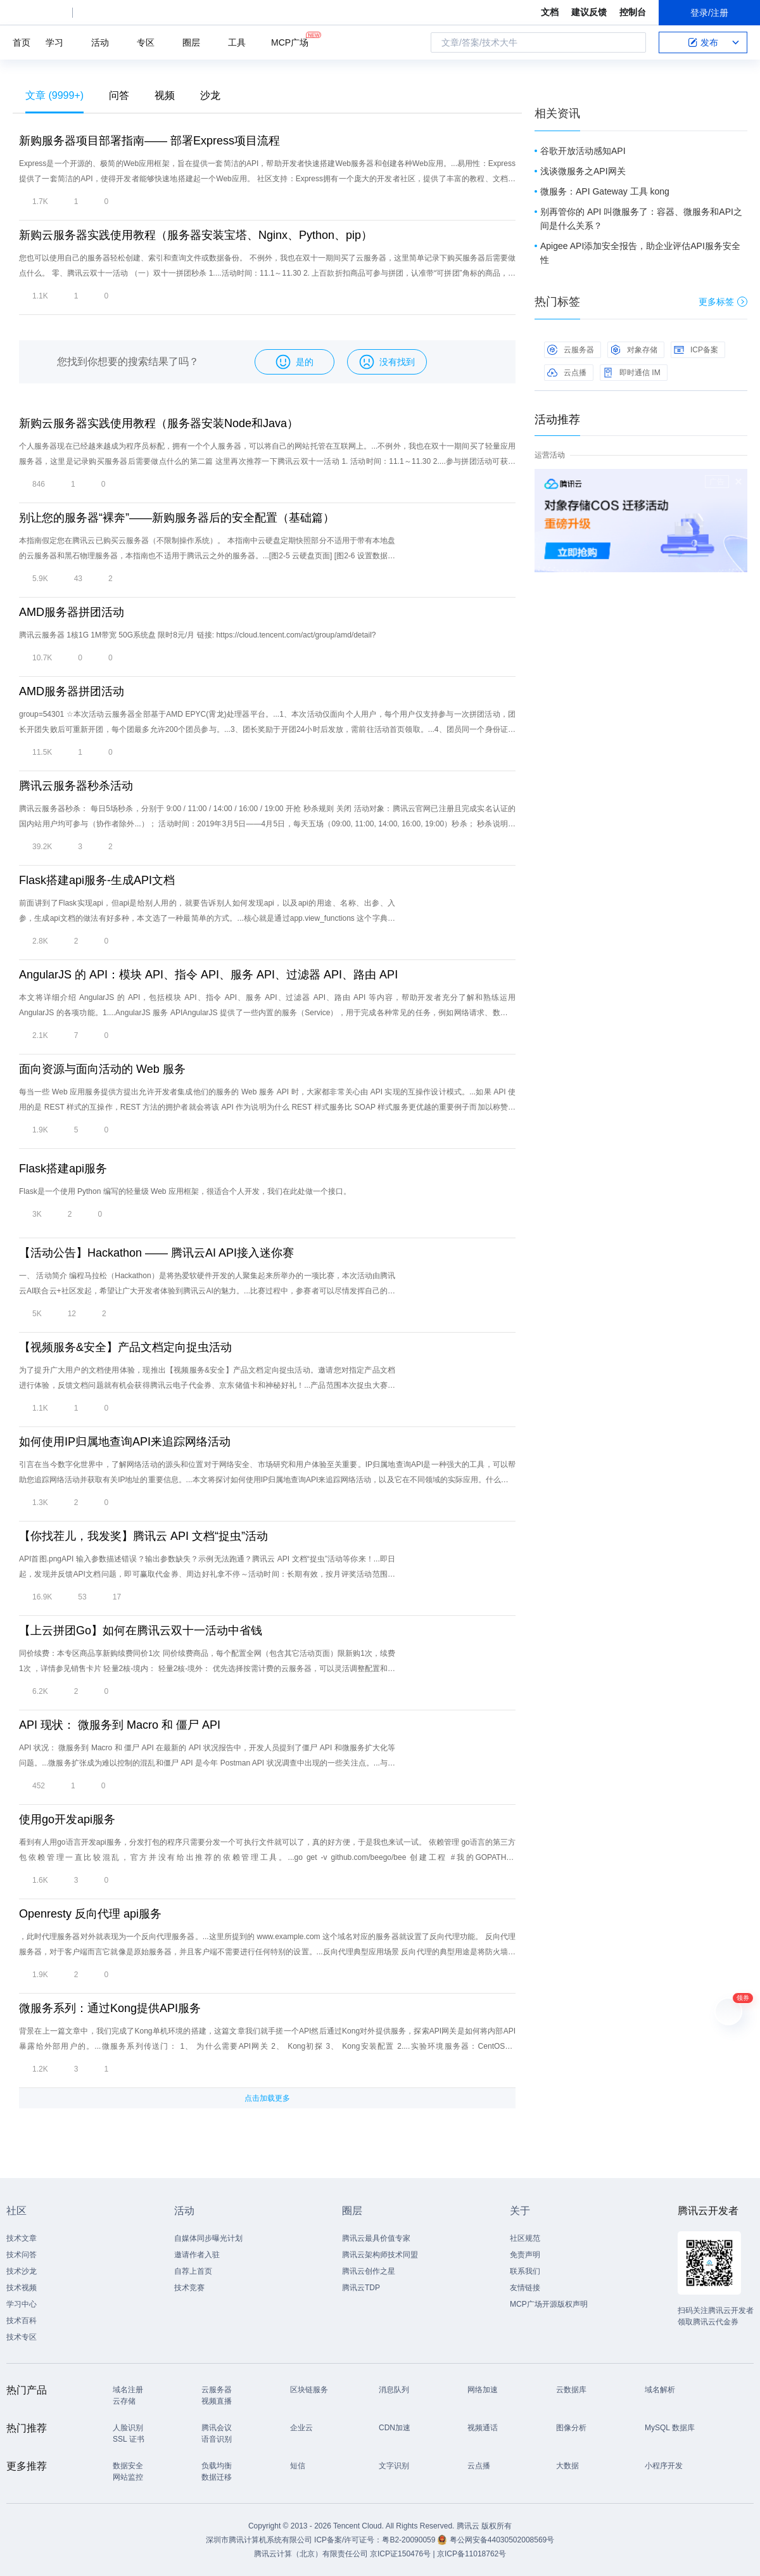 The height and width of the screenshot is (2576, 760). What do you see at coordinates (216, 2439) in the screenshot?
I see `语音识别` at bounding box center [216, 2439].